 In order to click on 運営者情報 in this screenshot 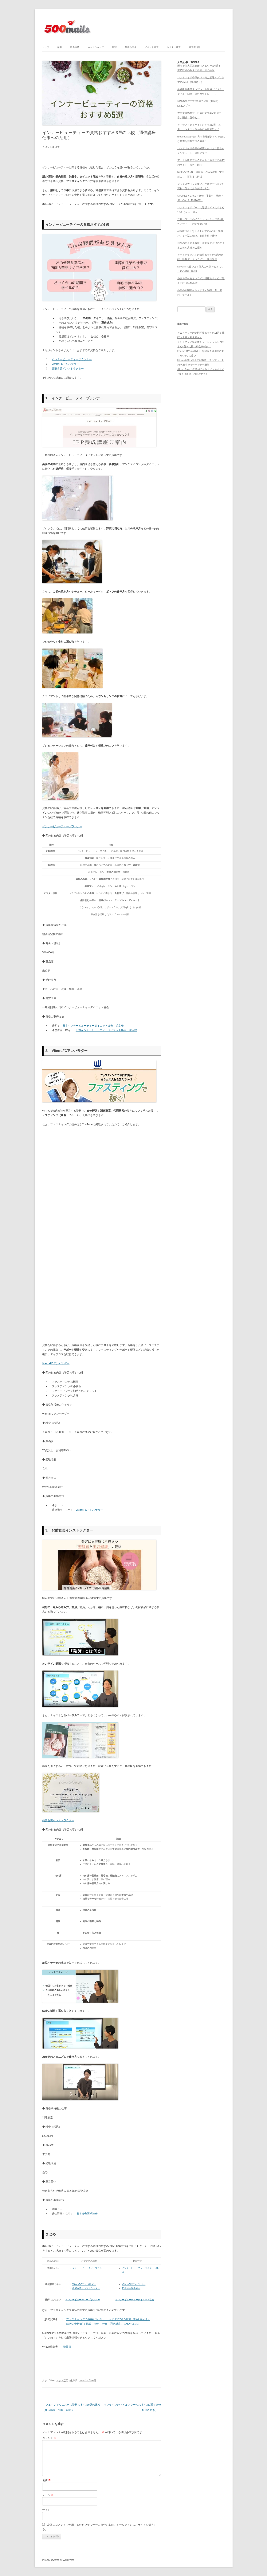, I will do `click(194, 47)`.